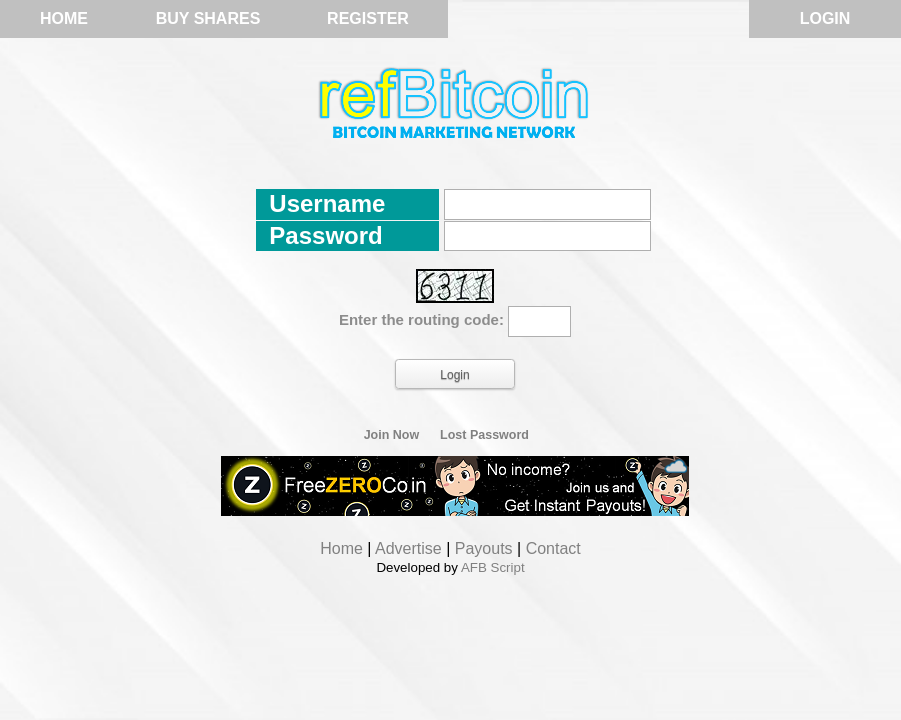 Image resolution: width=901 pixels, height=720 pixels. Describe the element at coordinates (493, 567) in the screenshot. I see `AFB Script` at that location.